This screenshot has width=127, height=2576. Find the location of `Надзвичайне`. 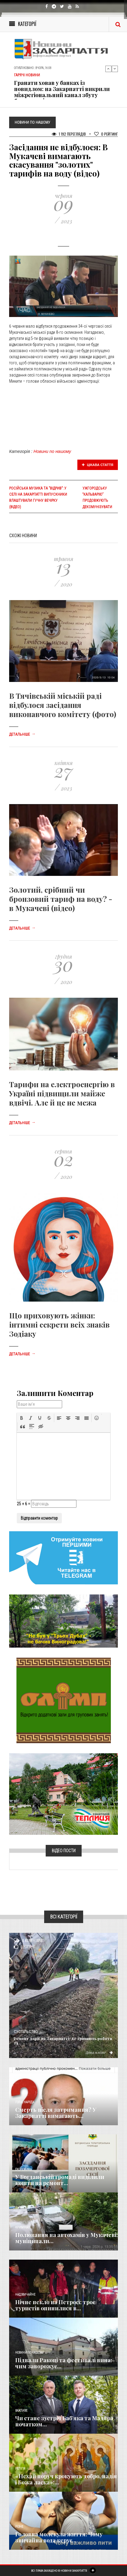

Надзвичайне is located at coordinates (25, 2294).